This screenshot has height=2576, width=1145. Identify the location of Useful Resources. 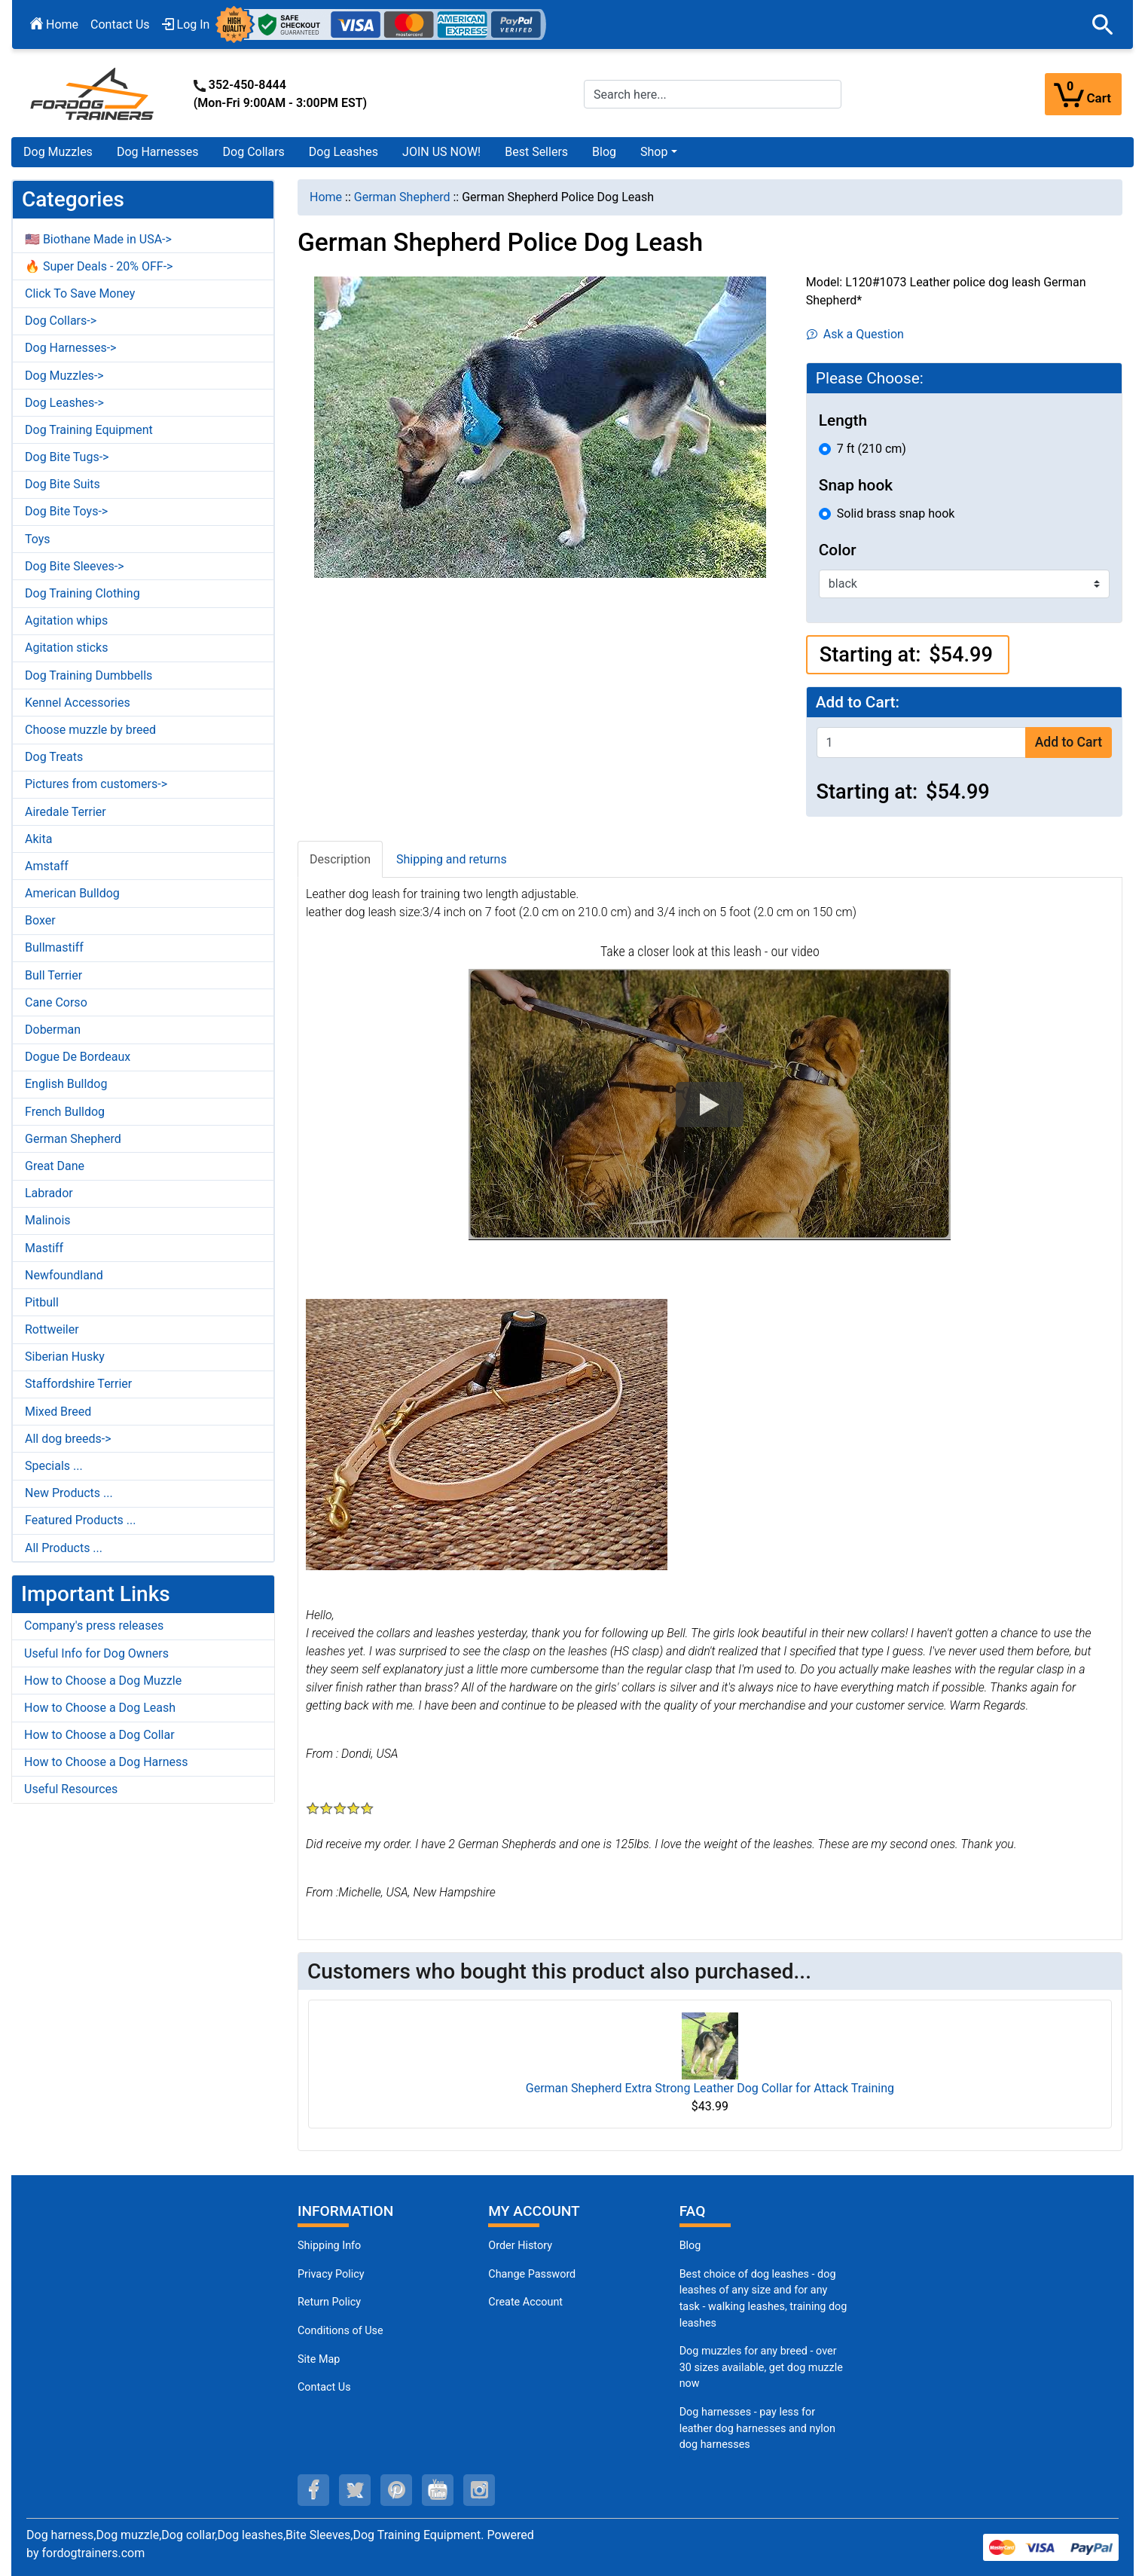
(71, 1789).